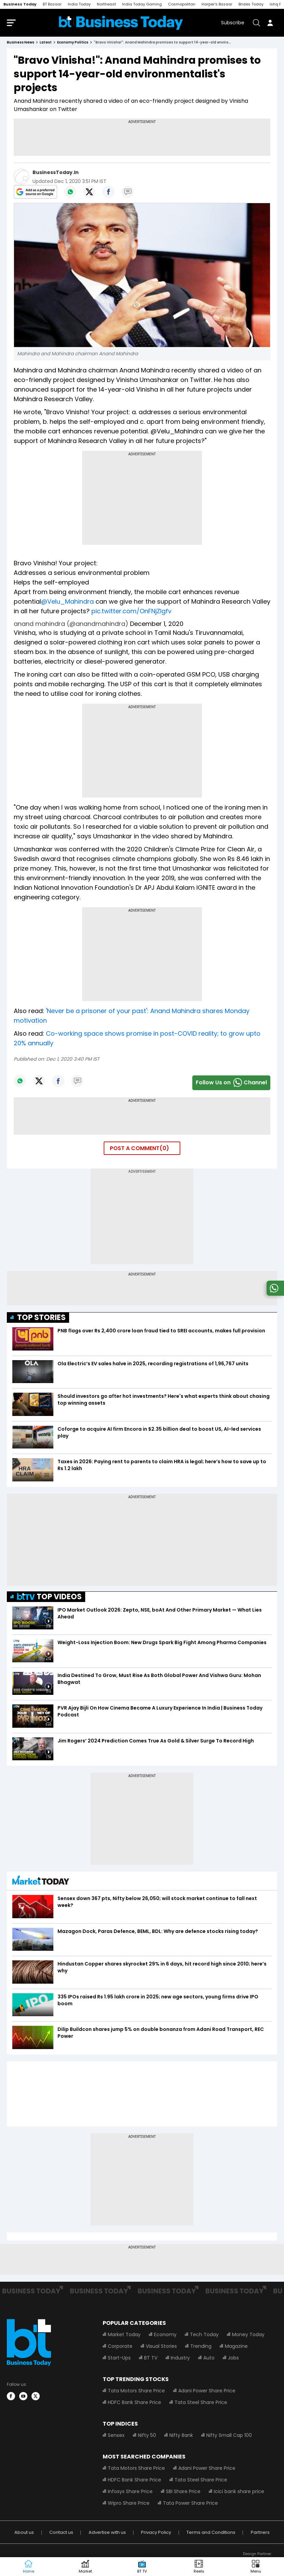 The image size is (284, 2576). What do you see at coordinates (129, 2504) in the screenshot?
I see `Wipro Share Price` at bounding box center [129, 2504].